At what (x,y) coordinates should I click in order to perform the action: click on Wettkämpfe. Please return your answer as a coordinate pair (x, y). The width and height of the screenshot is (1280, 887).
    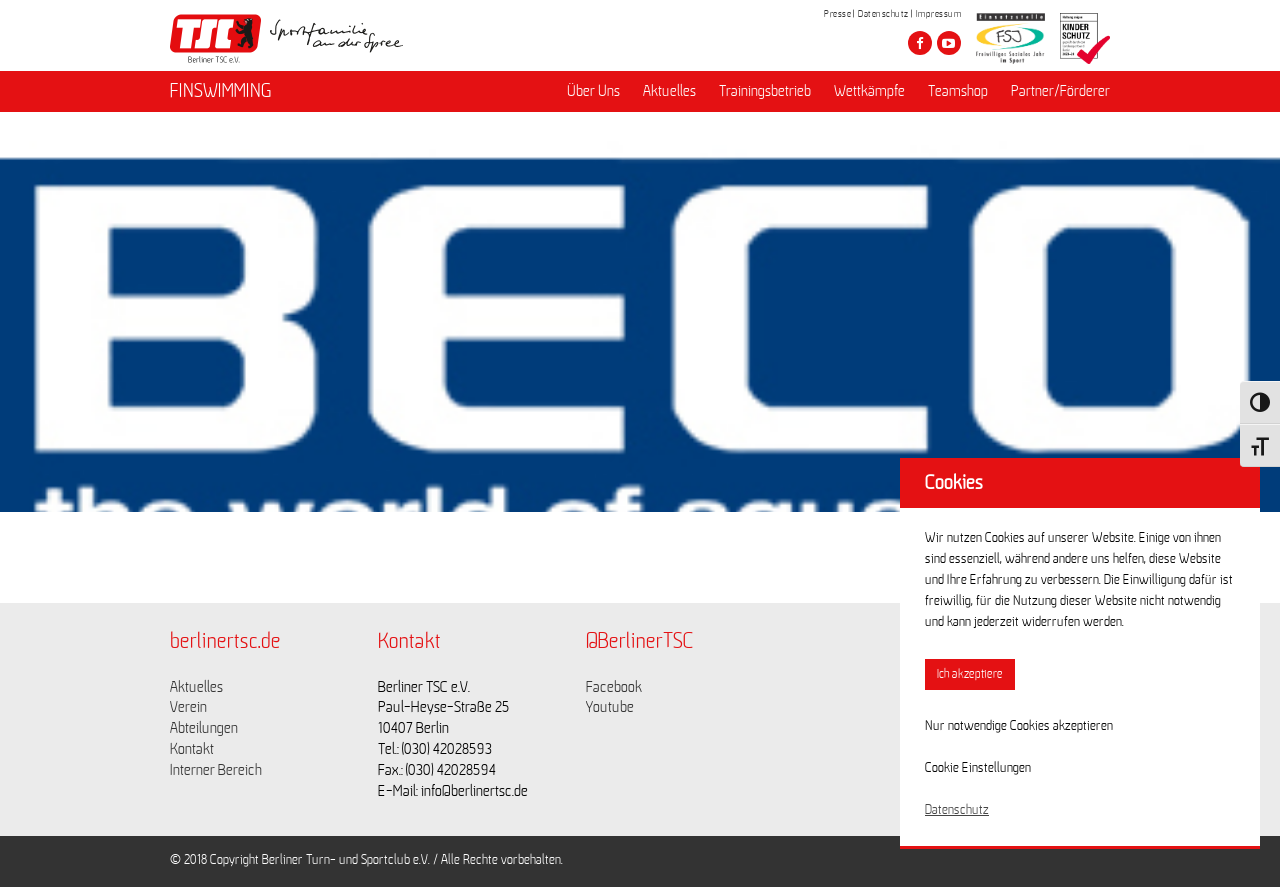
    Looking at the image, I should click on (869, 91).